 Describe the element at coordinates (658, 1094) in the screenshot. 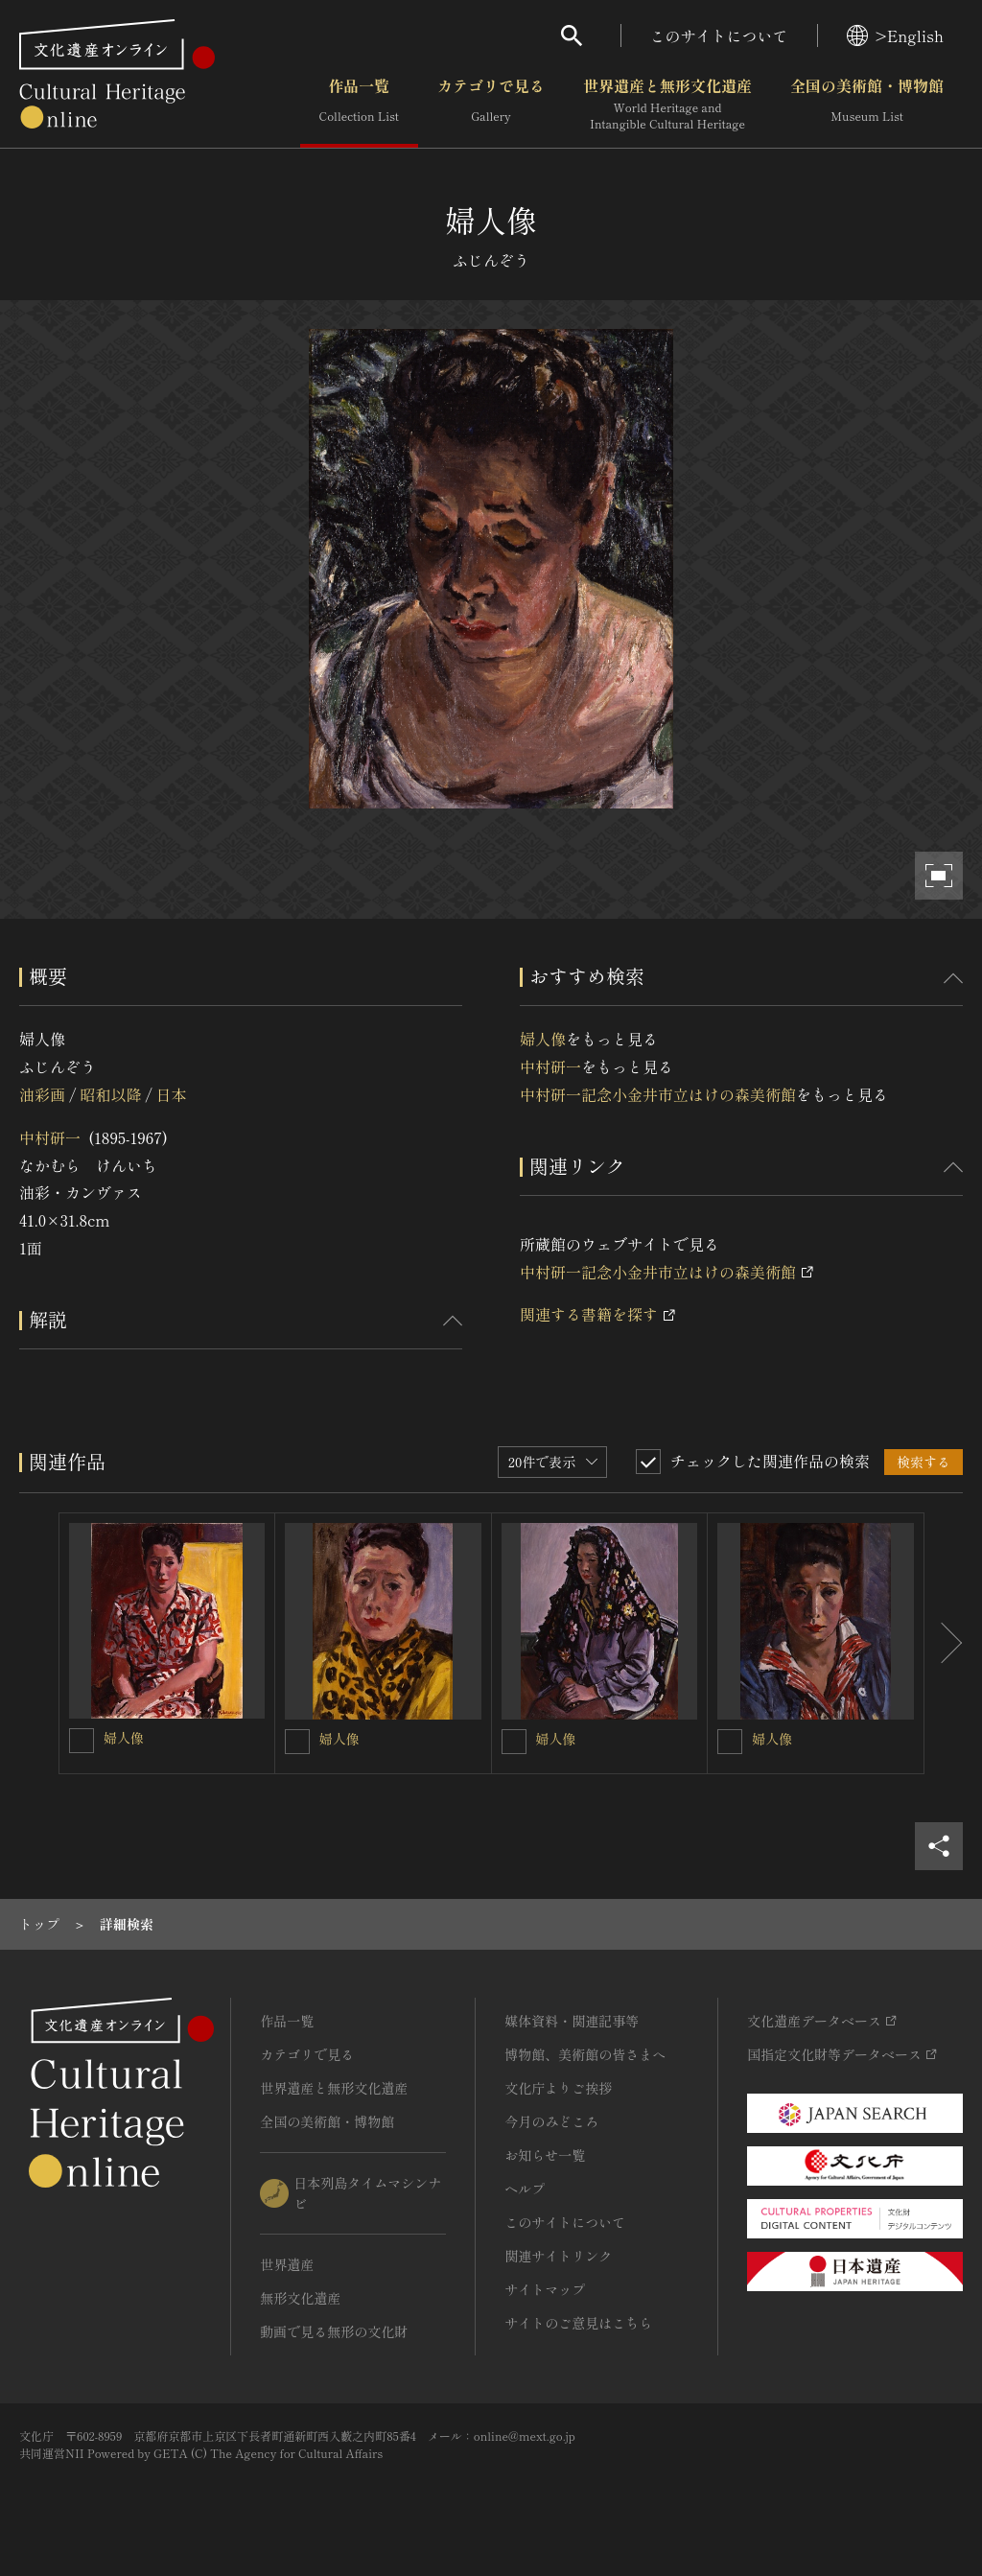

I see `中村研一記念小金井市立はけの森美術館` at that location.